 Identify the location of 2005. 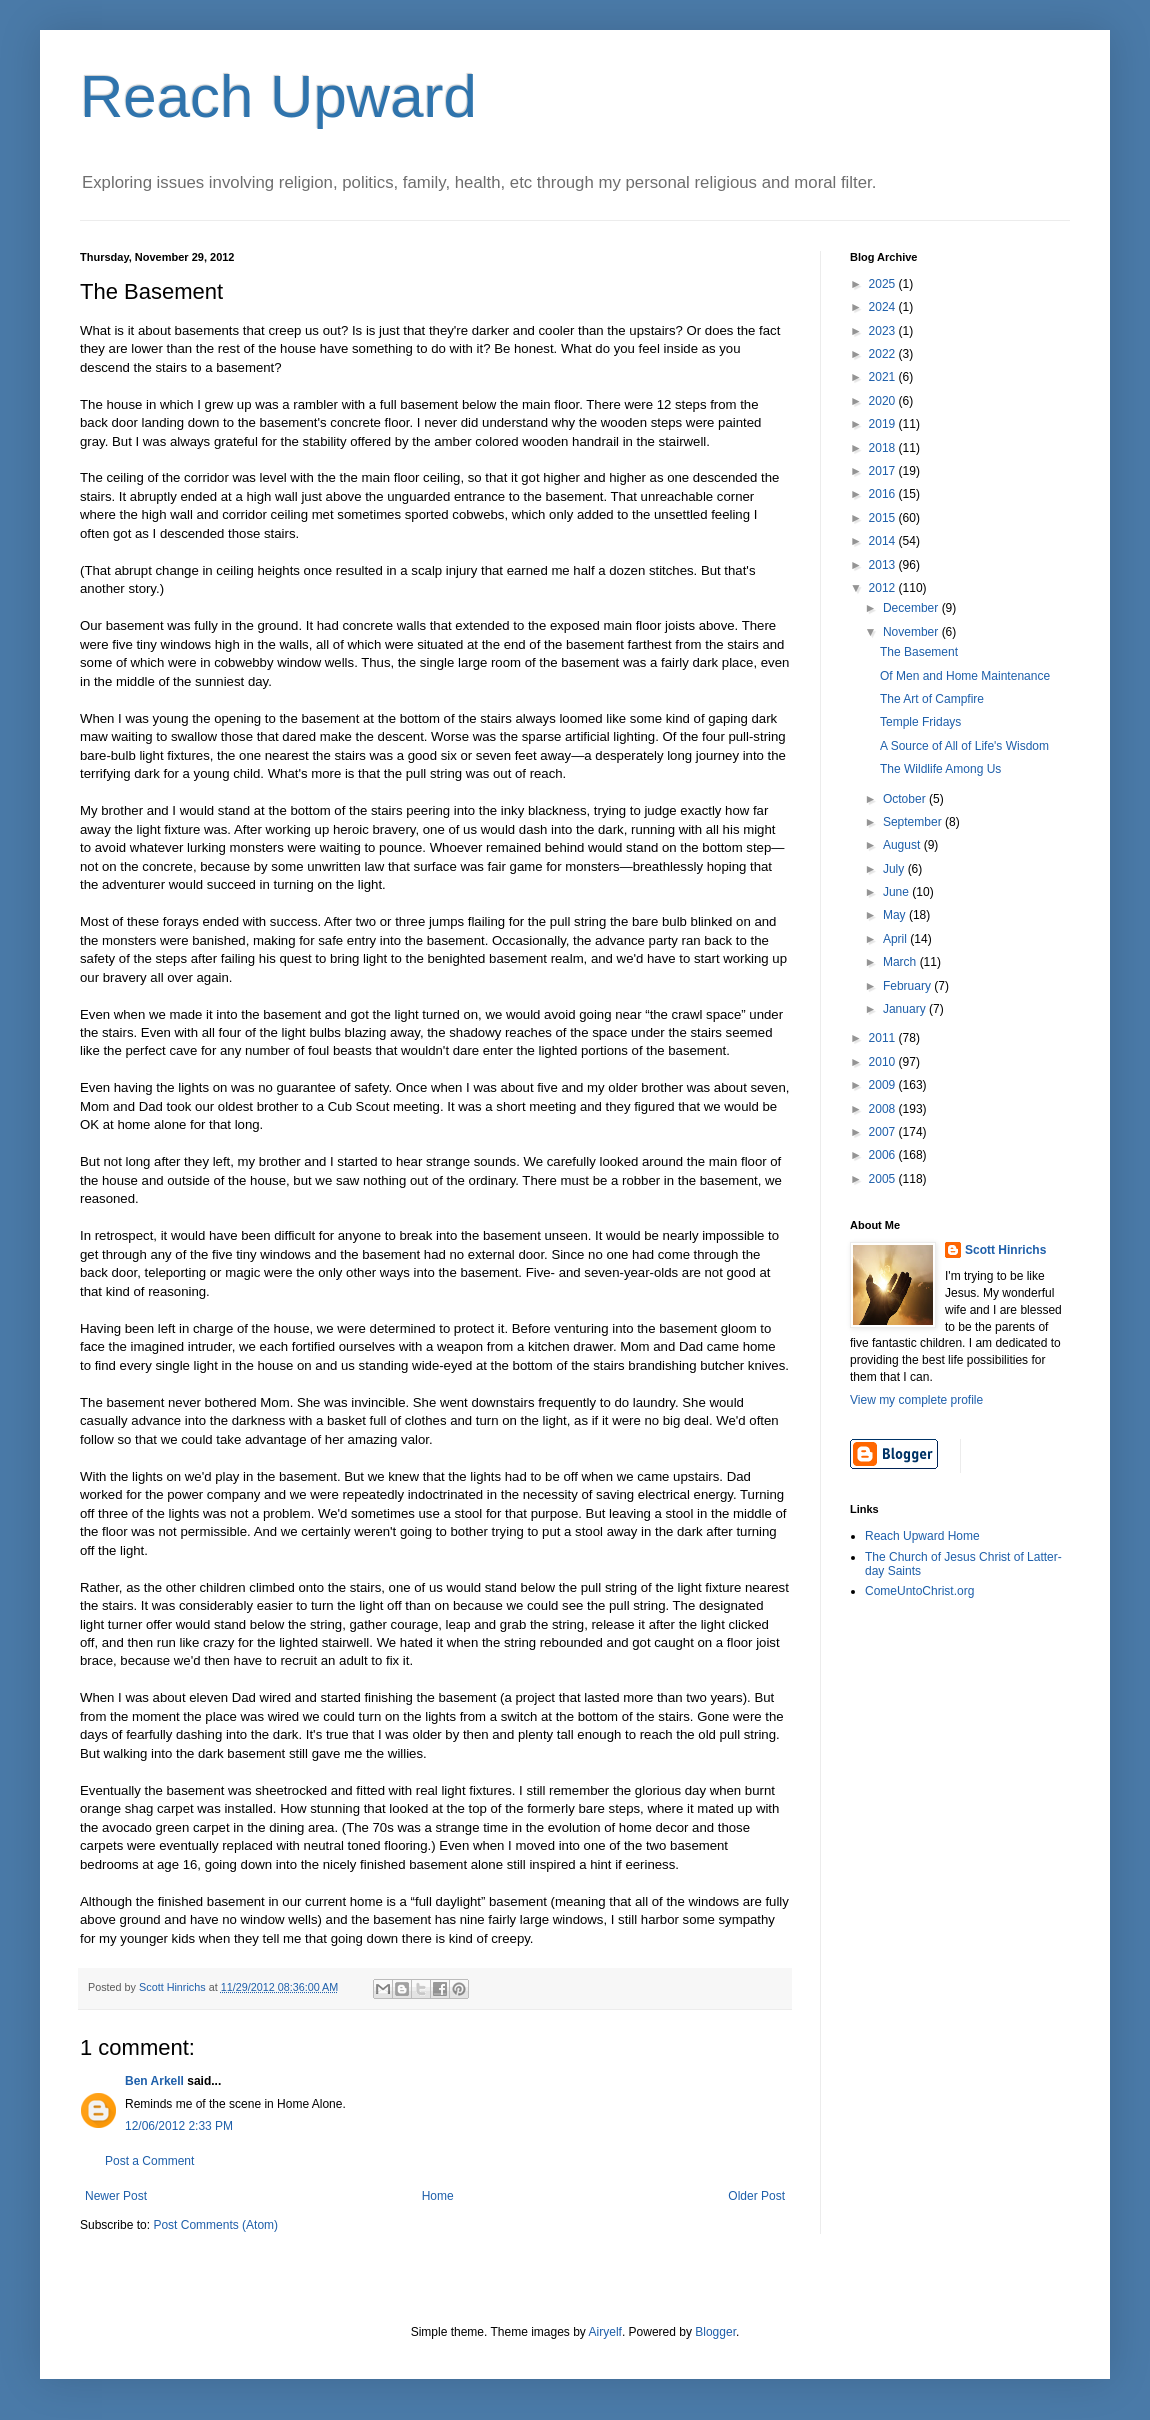
(884, 1179).